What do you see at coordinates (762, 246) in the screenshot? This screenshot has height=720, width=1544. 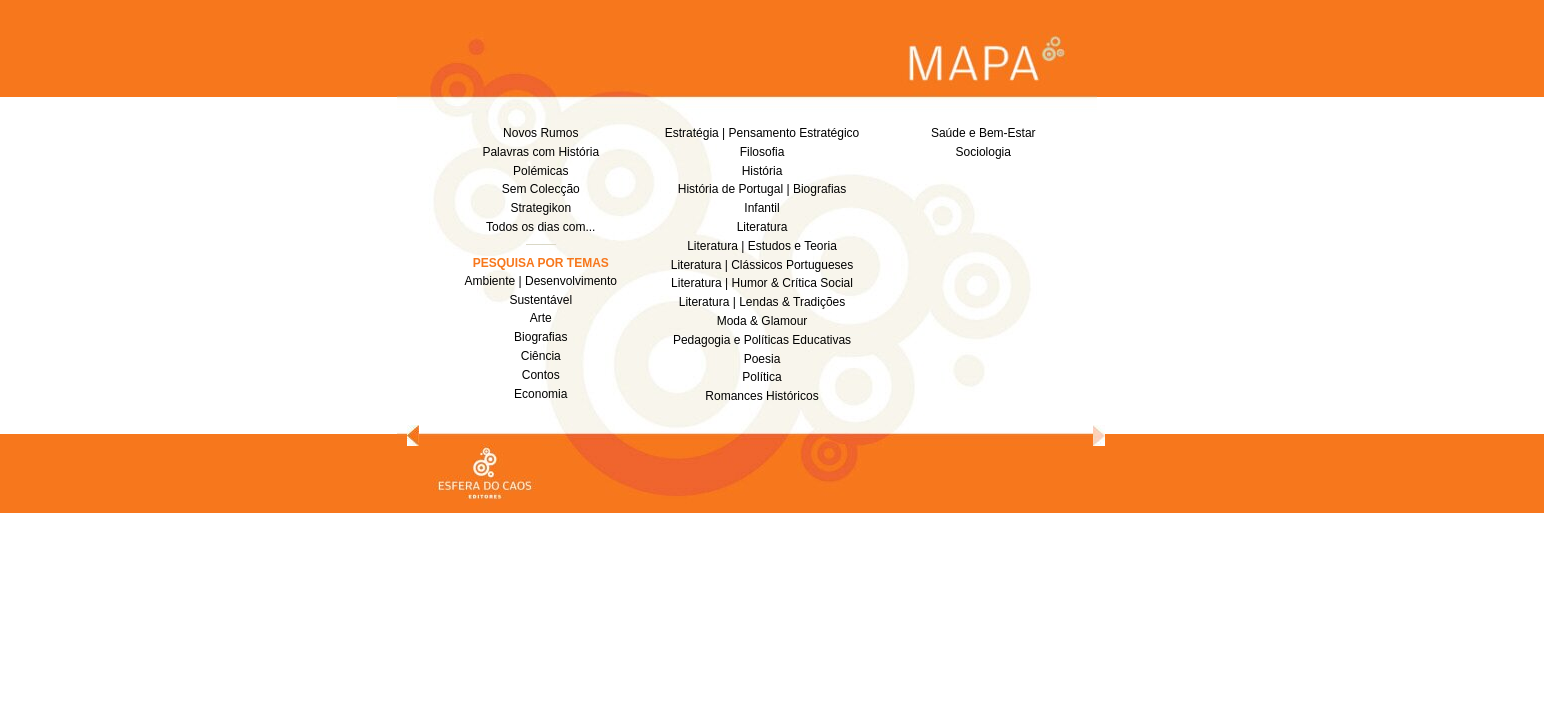 I see `Literatura | Estudos e Teoria` at bounding box center [762, 246].